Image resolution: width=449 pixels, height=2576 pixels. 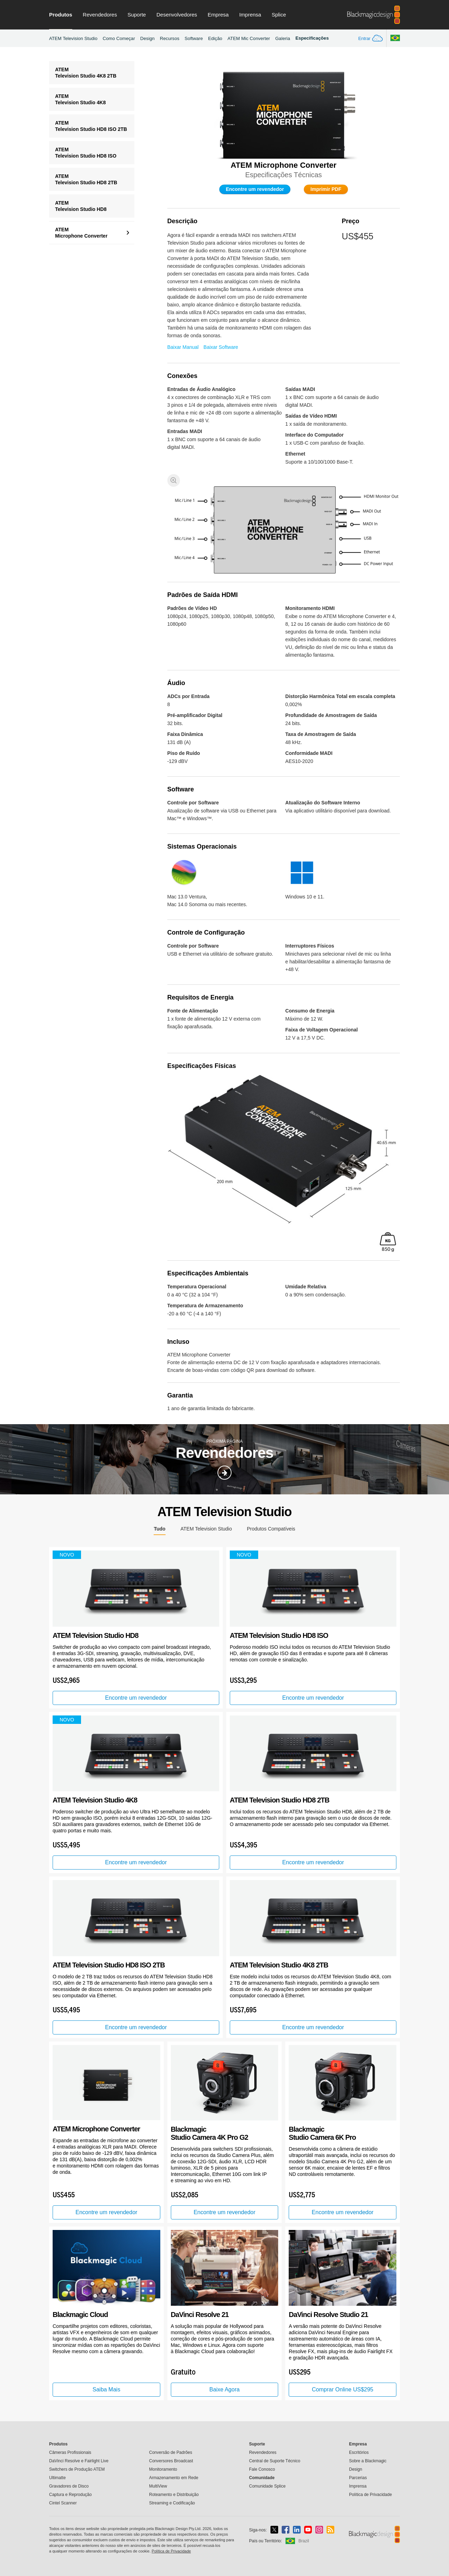 What do you see at coordinates (325, 189) in the screenshot?
I see `Imprimir PDF` at bounding box center [325, 189].